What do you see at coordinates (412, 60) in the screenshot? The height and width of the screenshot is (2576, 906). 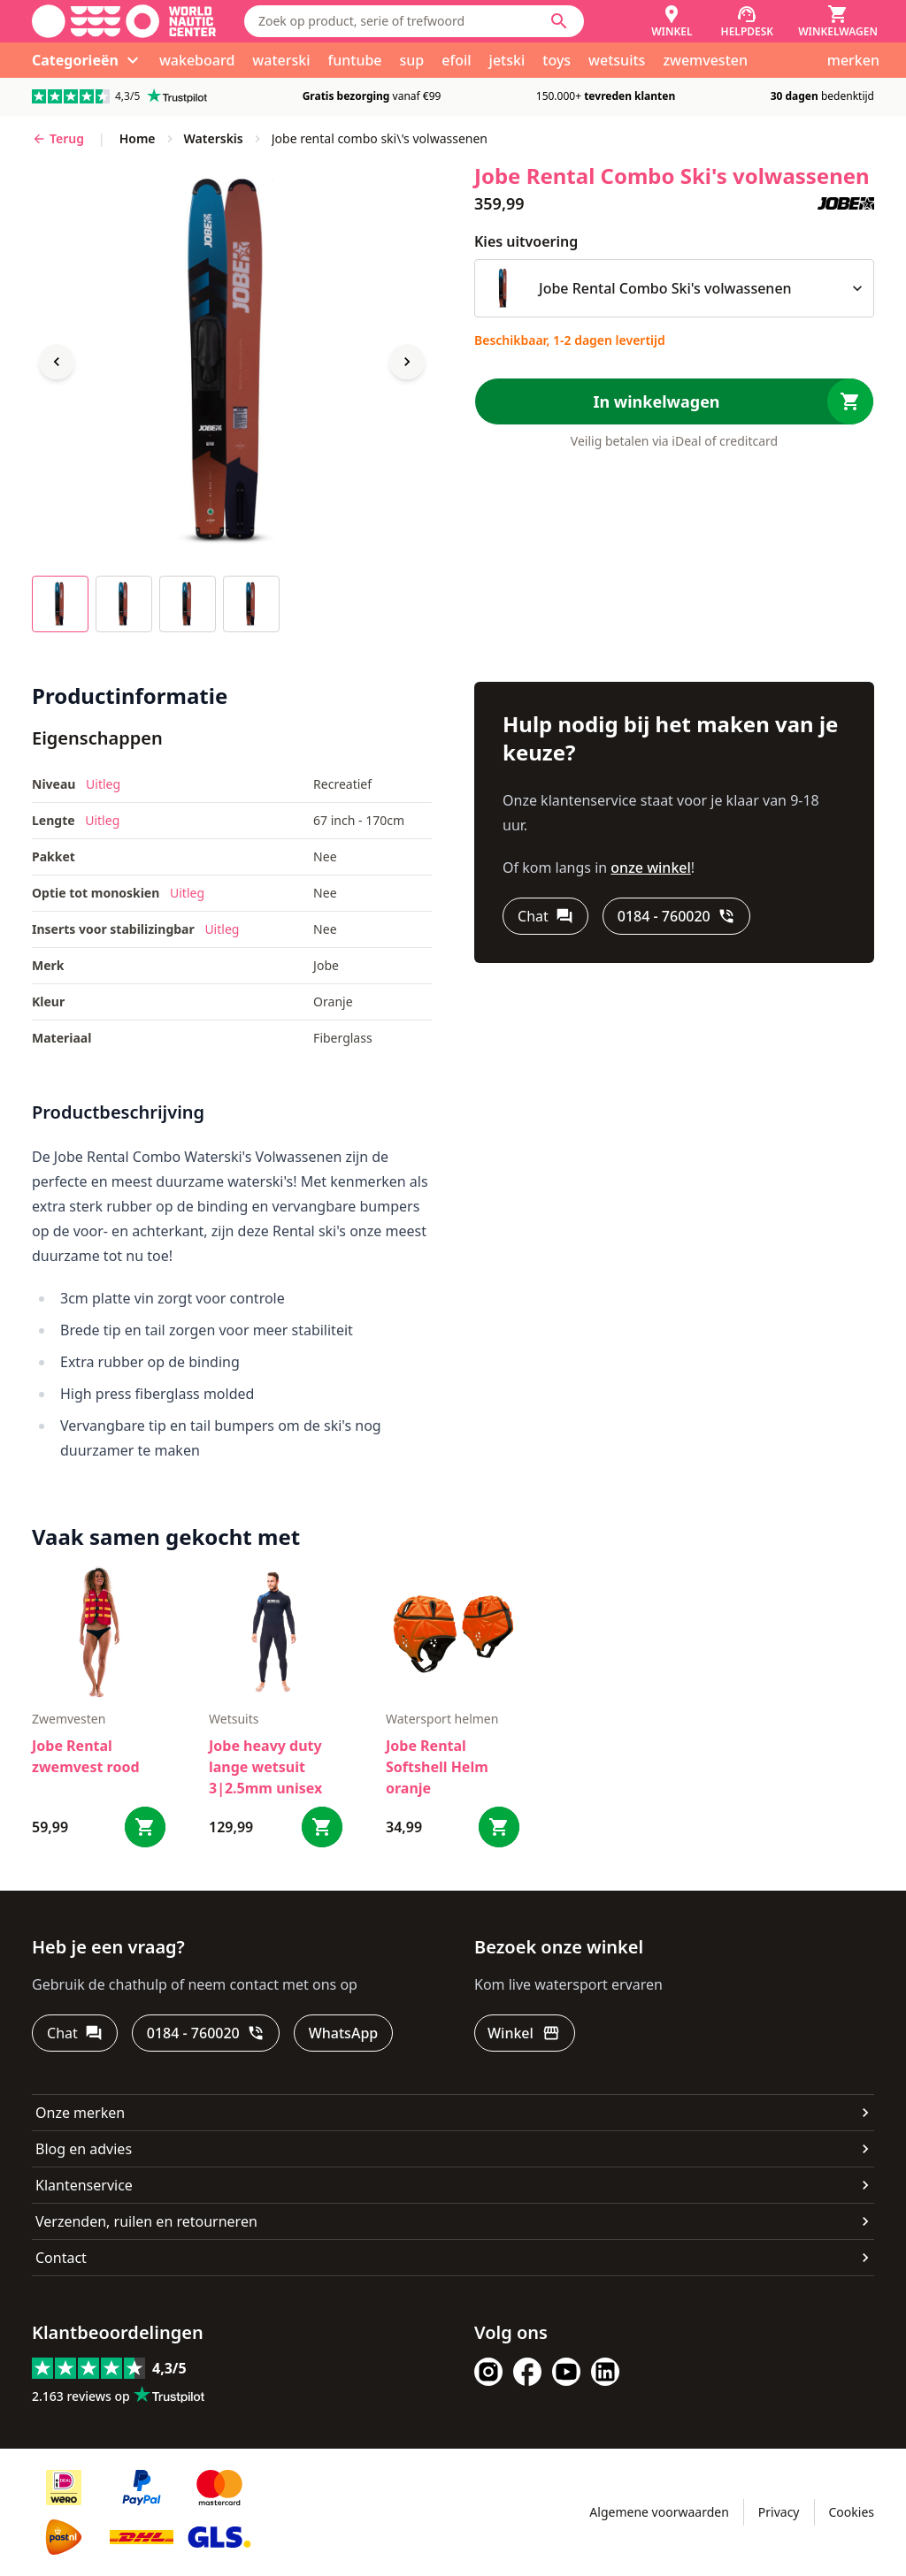 I see `sup` at bounding box center [412, 60].